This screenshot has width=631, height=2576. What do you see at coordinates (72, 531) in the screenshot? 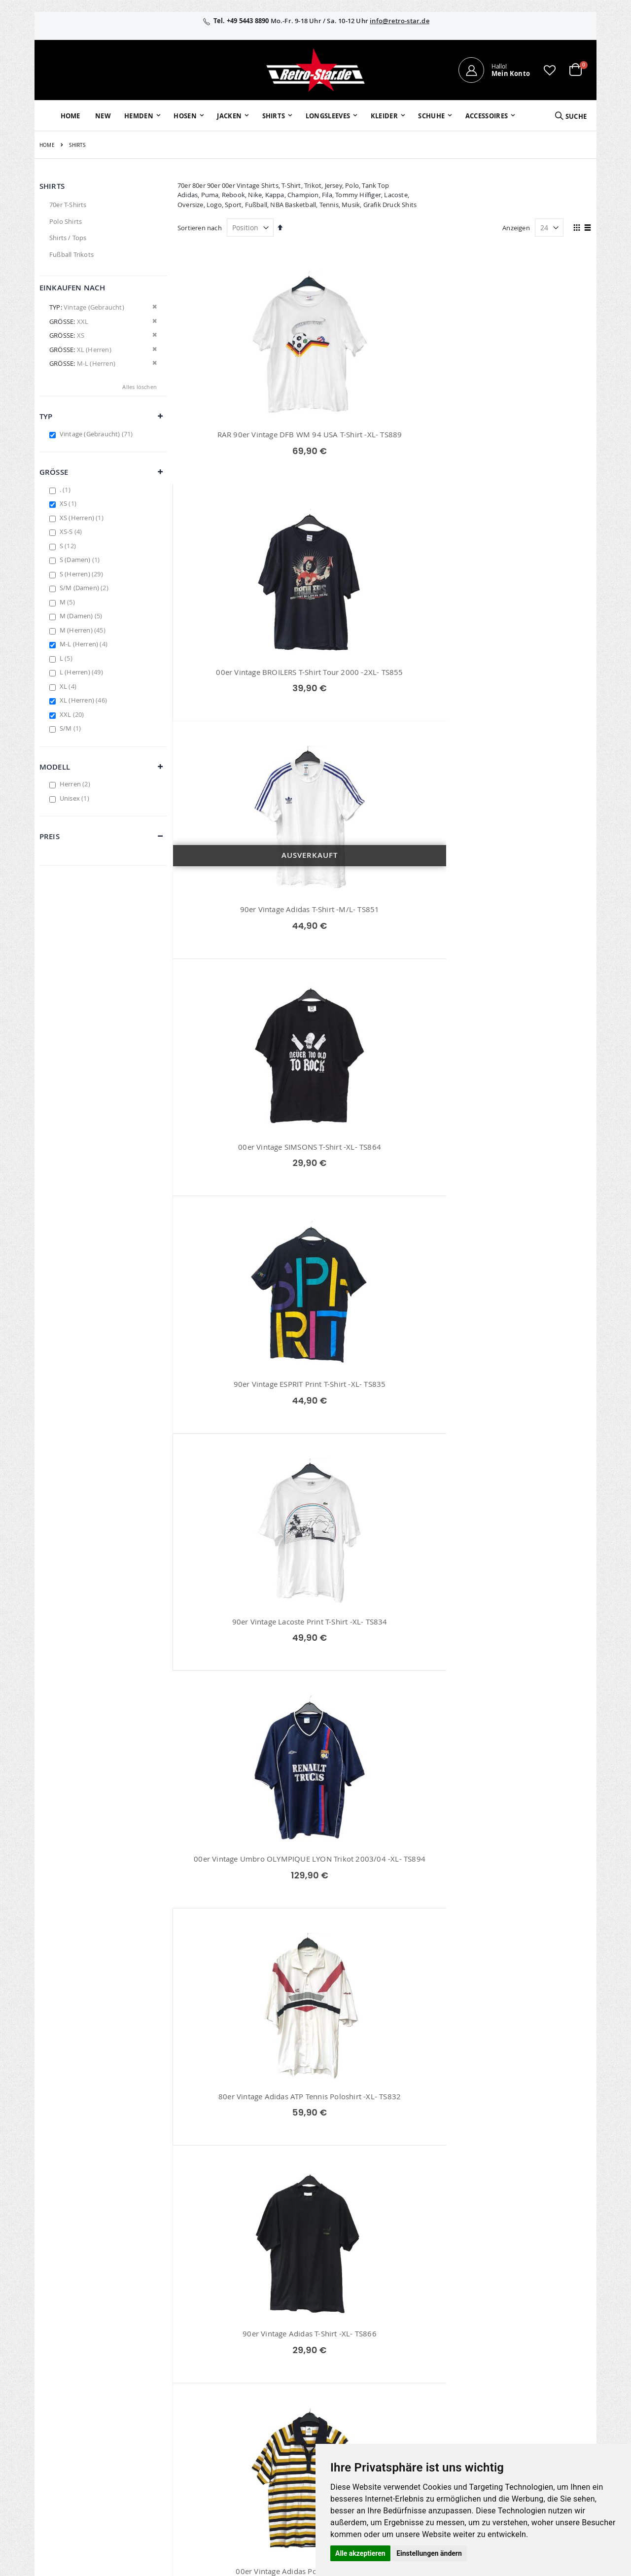
I see `XS-S` at bounding box center [72, 531].